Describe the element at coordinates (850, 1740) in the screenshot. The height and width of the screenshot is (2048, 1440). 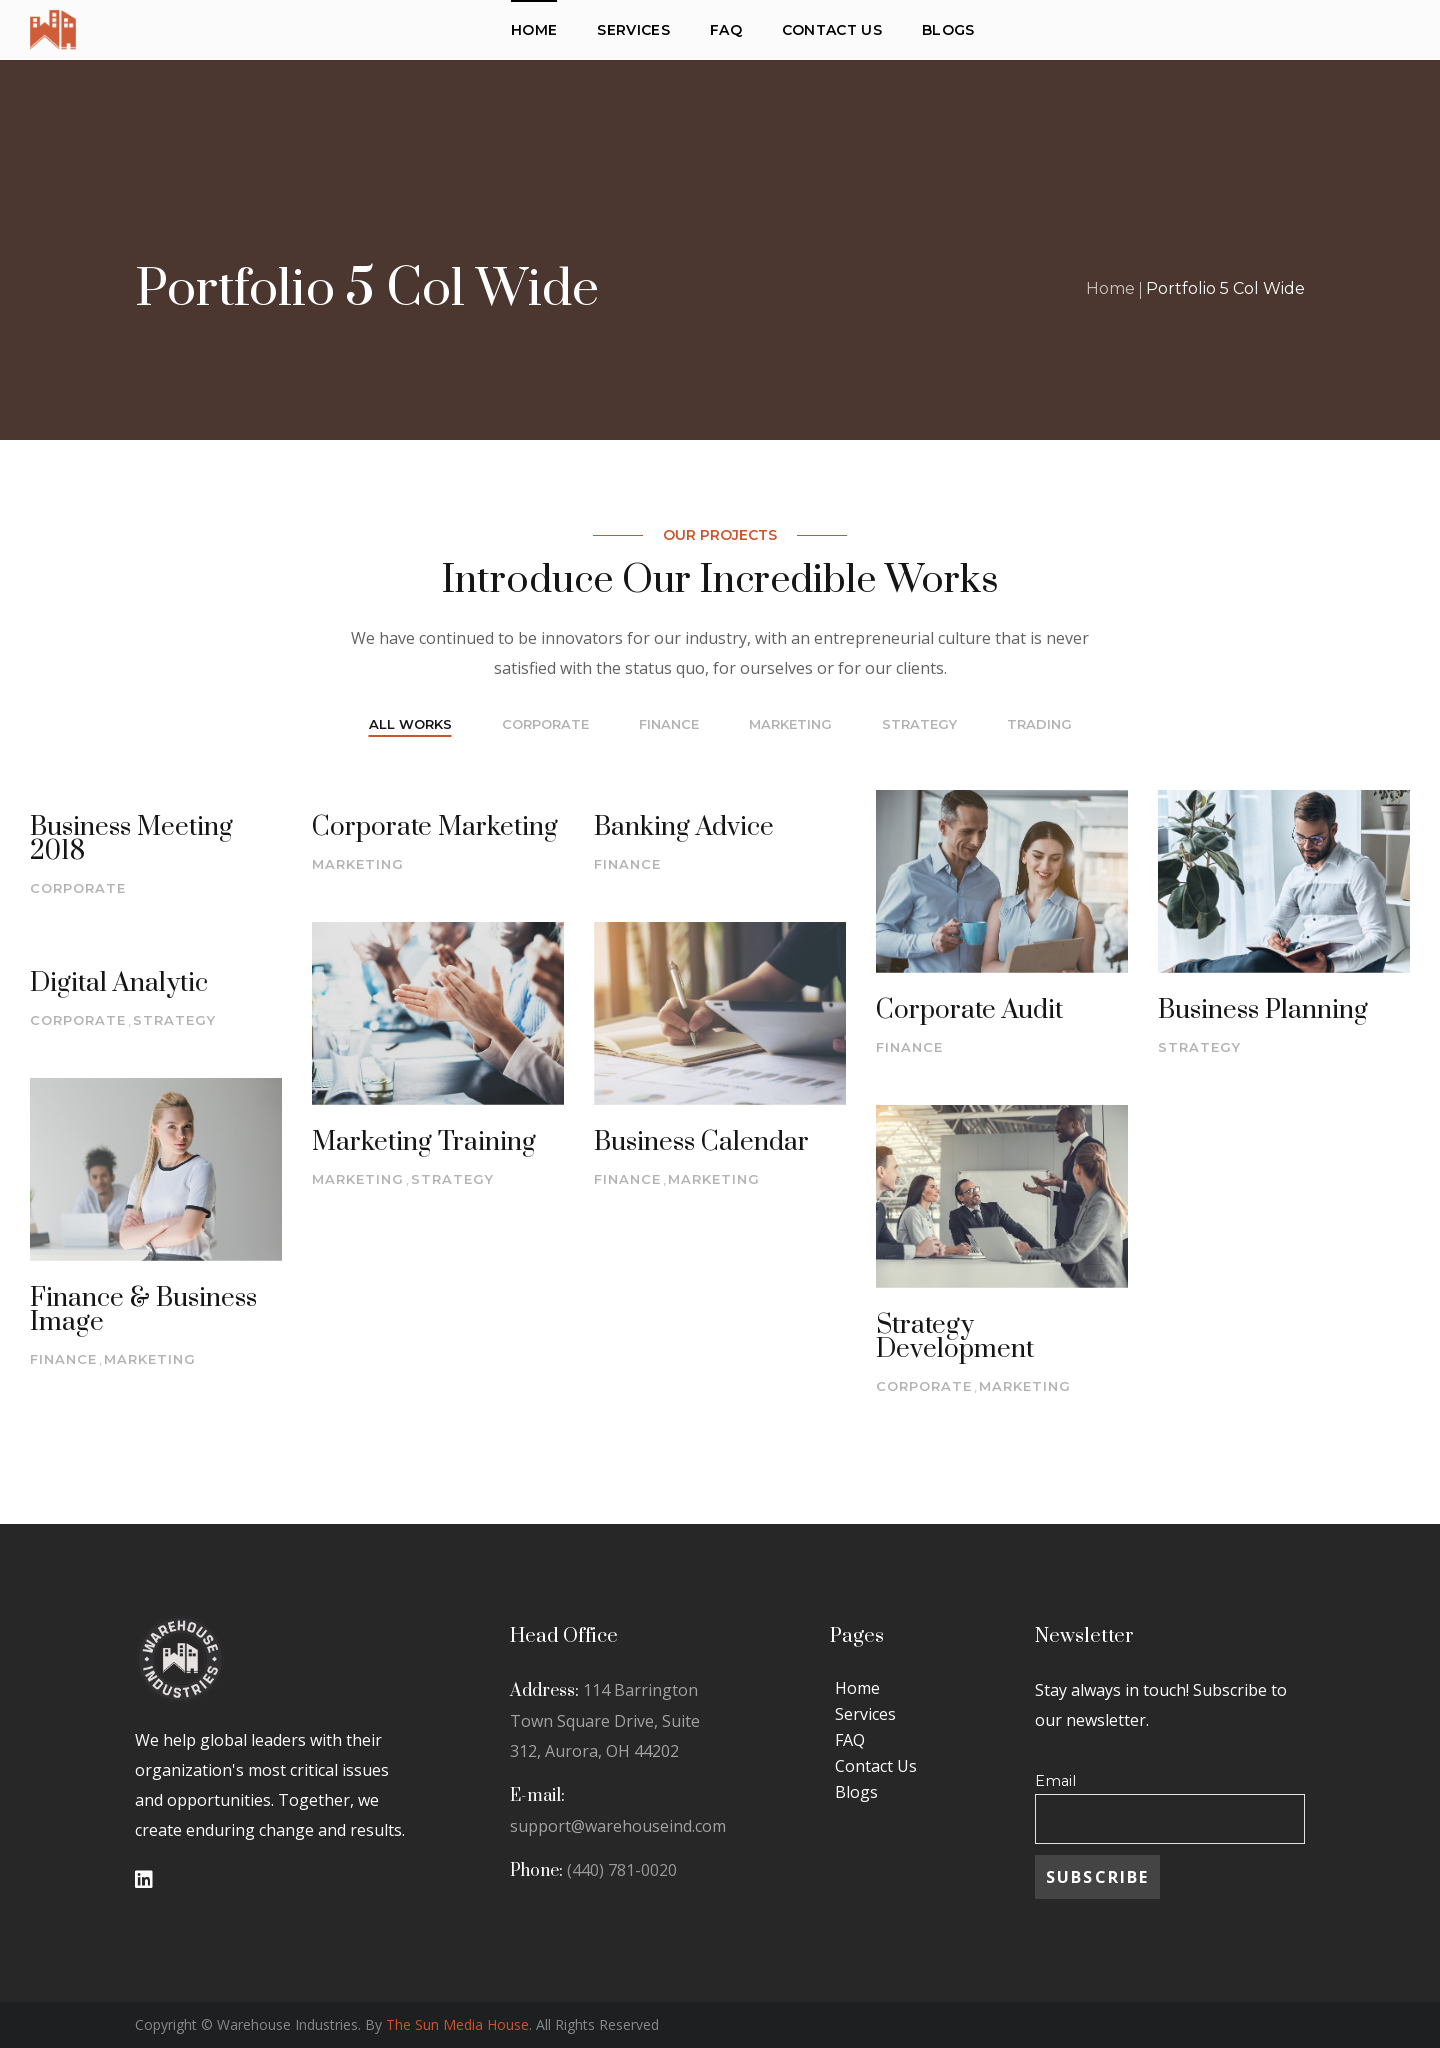
I see `FAQ` at that location.